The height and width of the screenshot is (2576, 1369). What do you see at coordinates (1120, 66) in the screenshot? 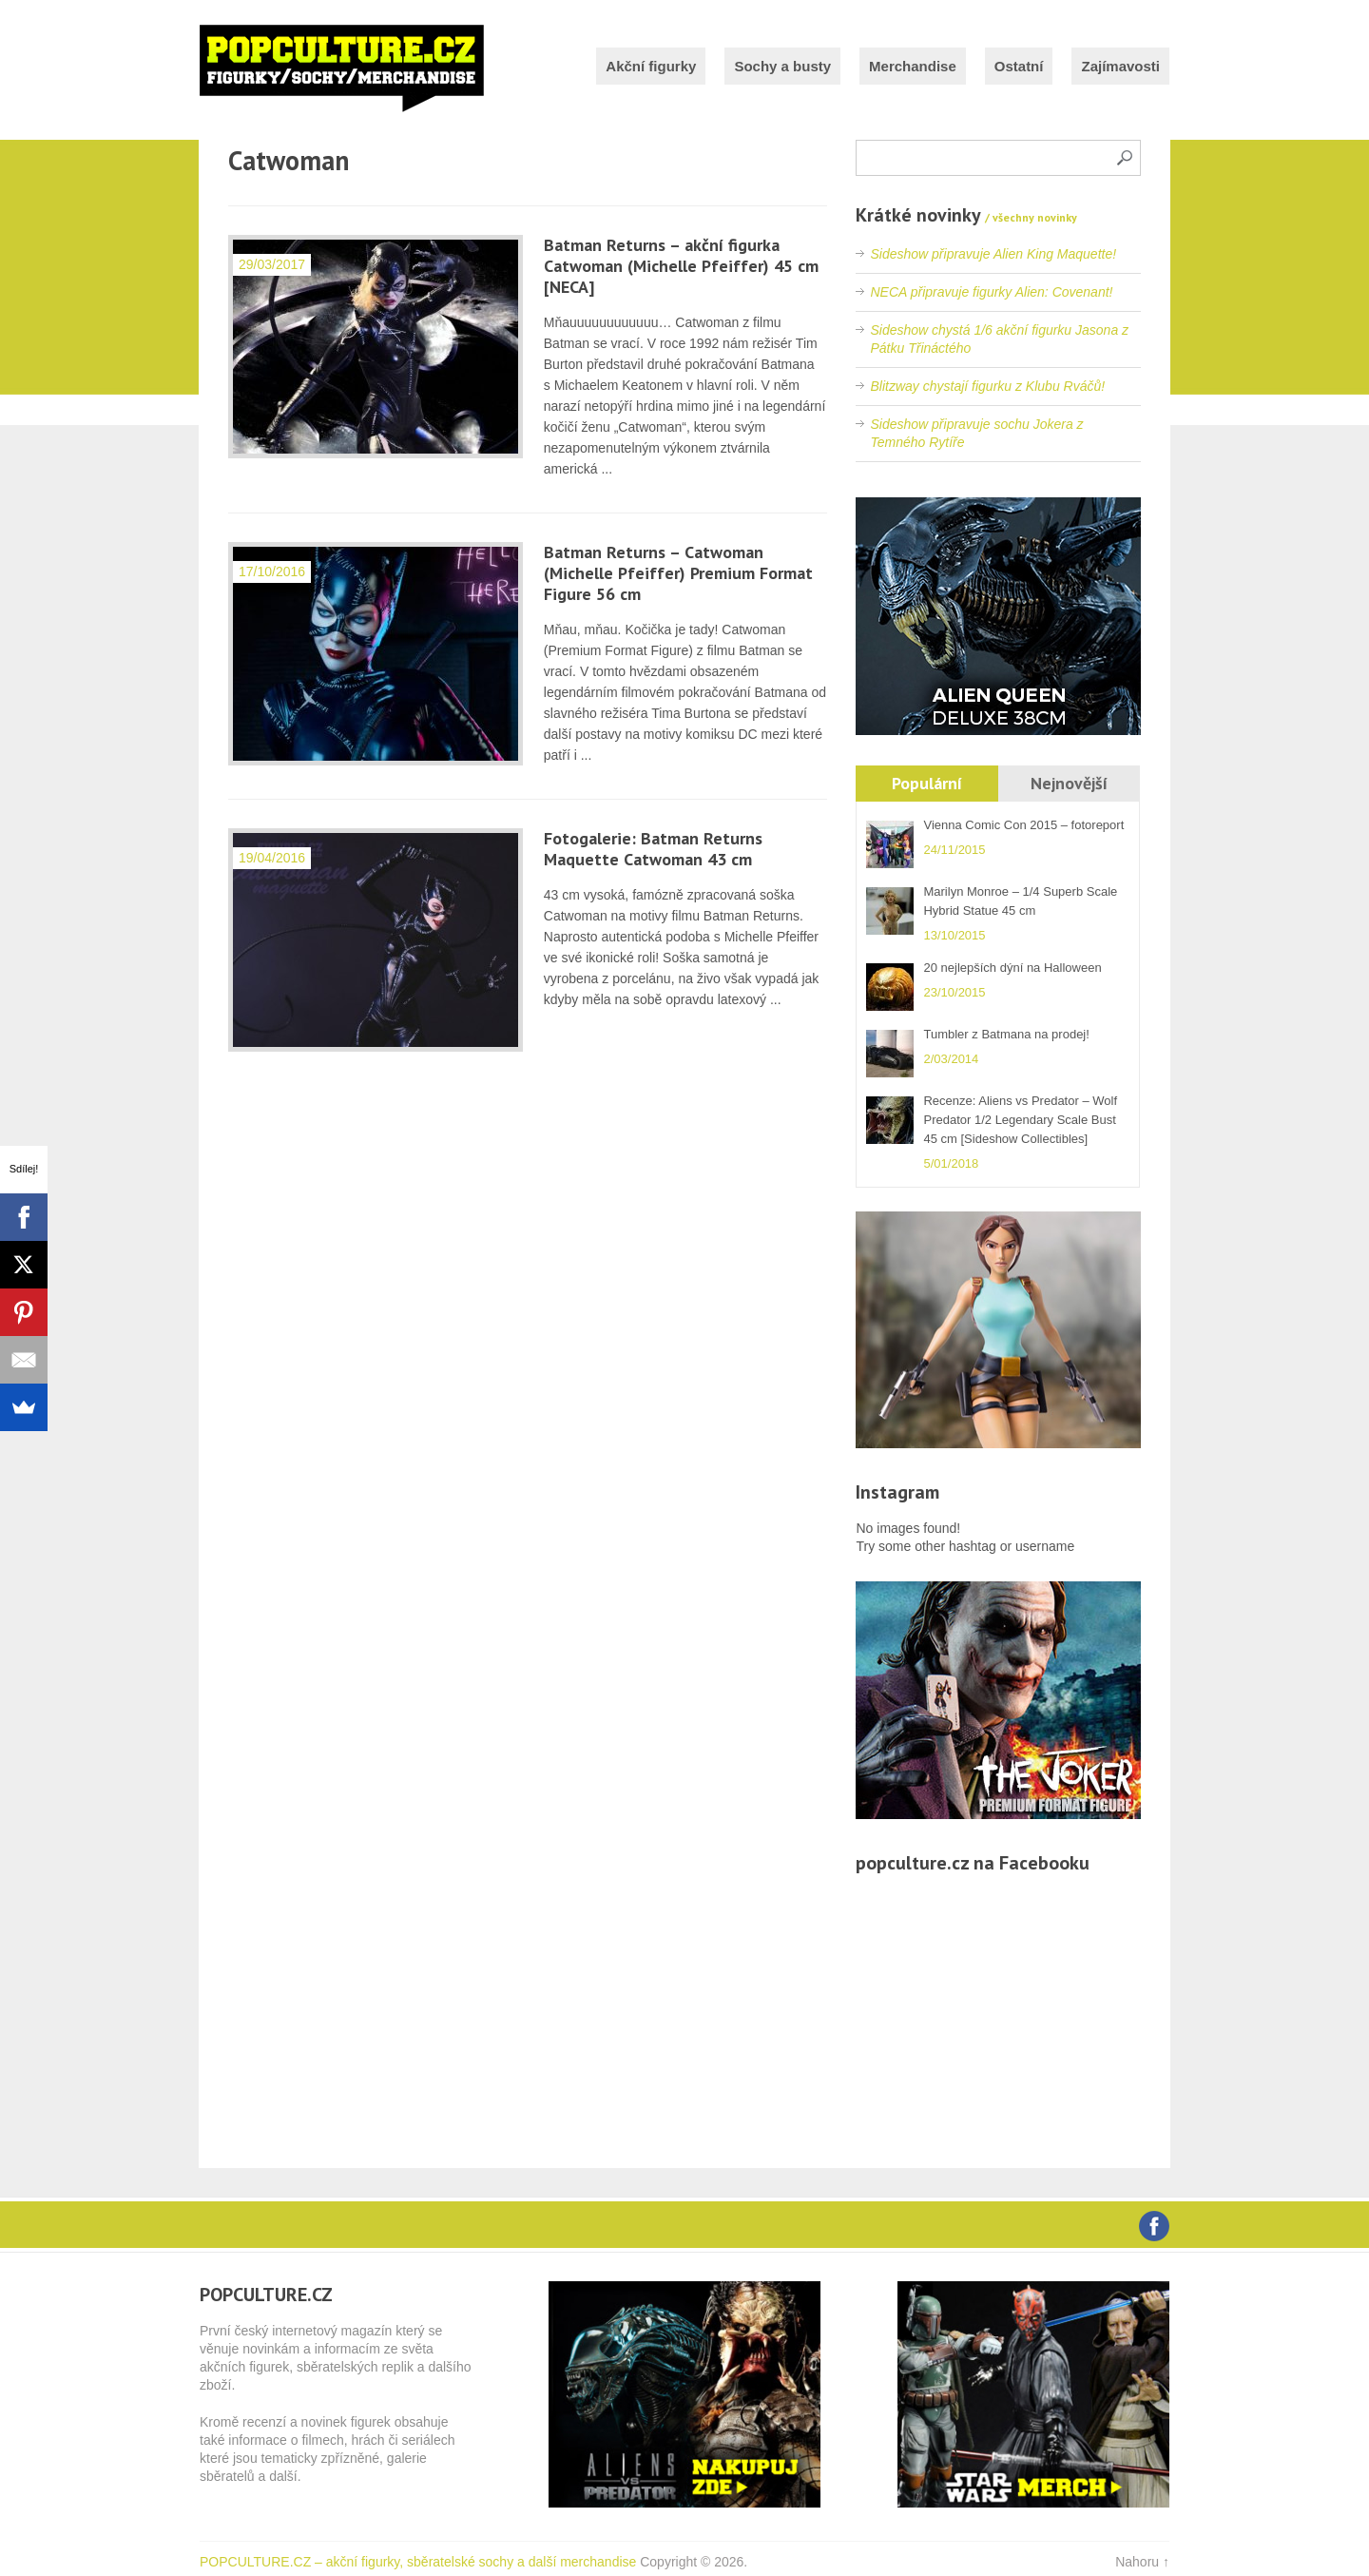
I see `Zajímavosti` at bounding box center [1120, 66].